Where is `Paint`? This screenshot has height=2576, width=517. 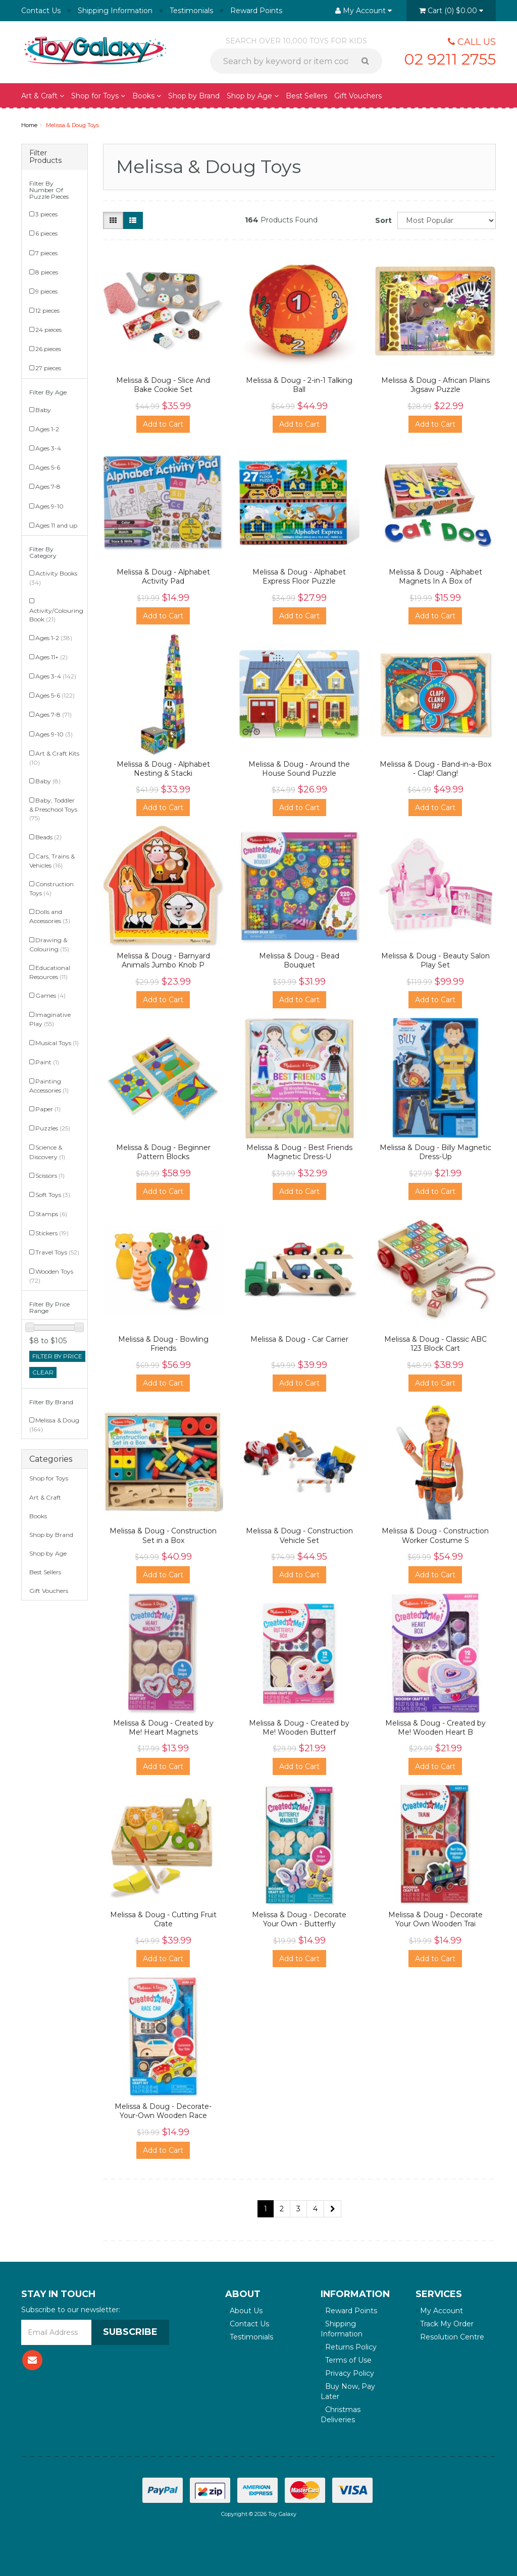
Paint is located at coordinates (47, 1062).